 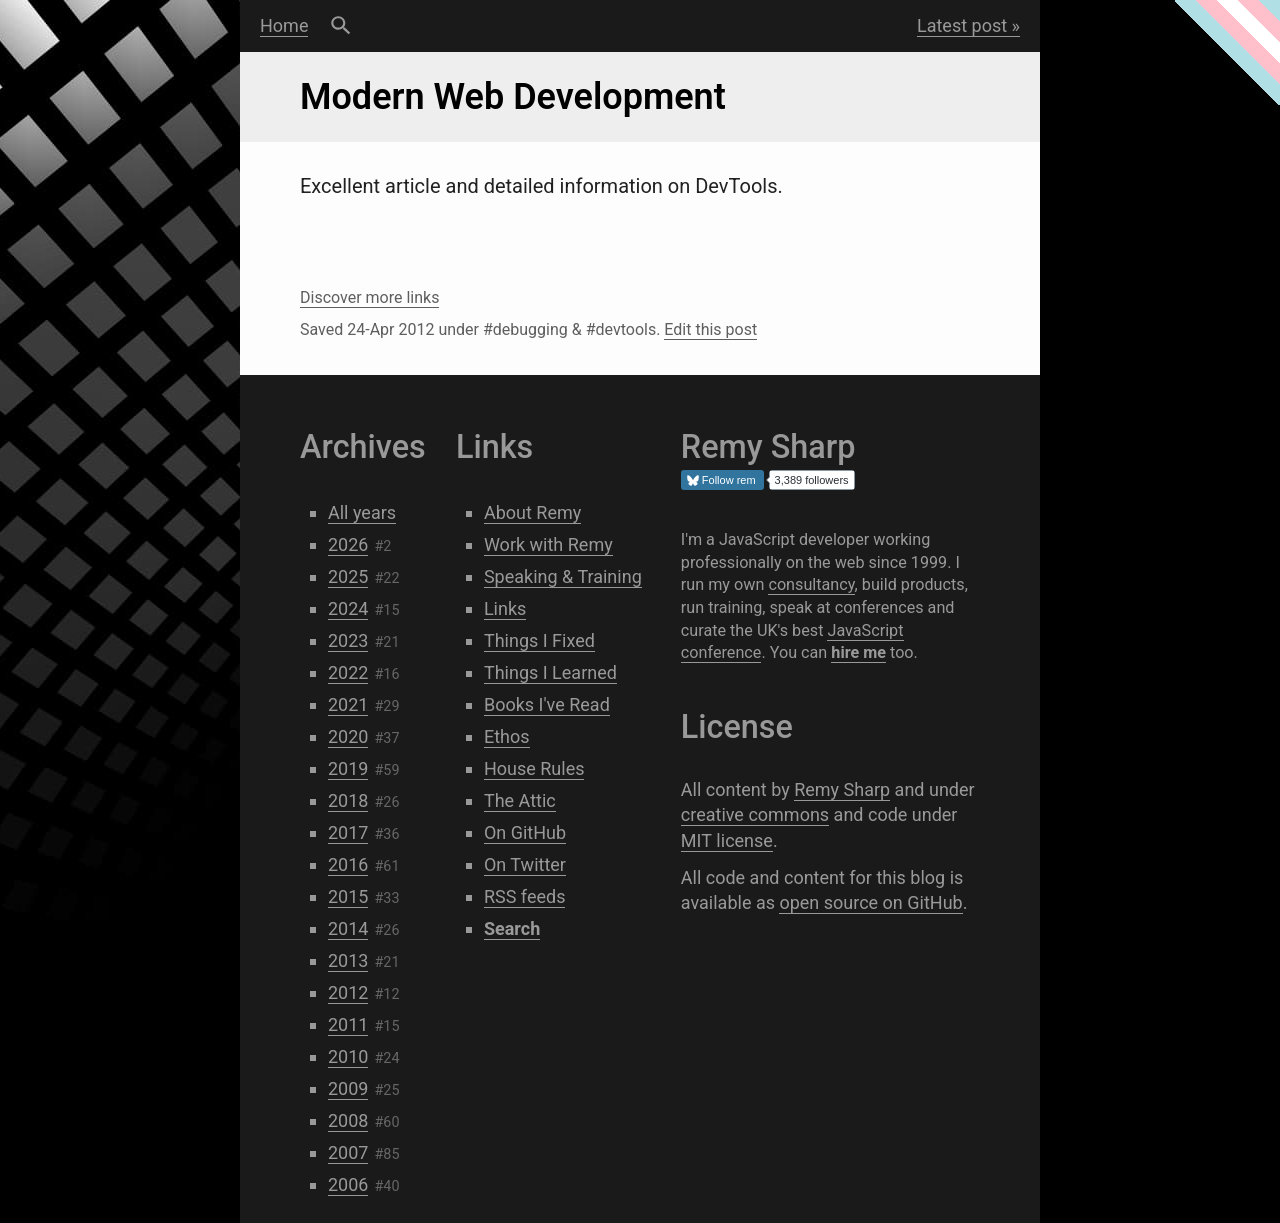 I want to click on Speaking & Training, so click(x=563, y=576).